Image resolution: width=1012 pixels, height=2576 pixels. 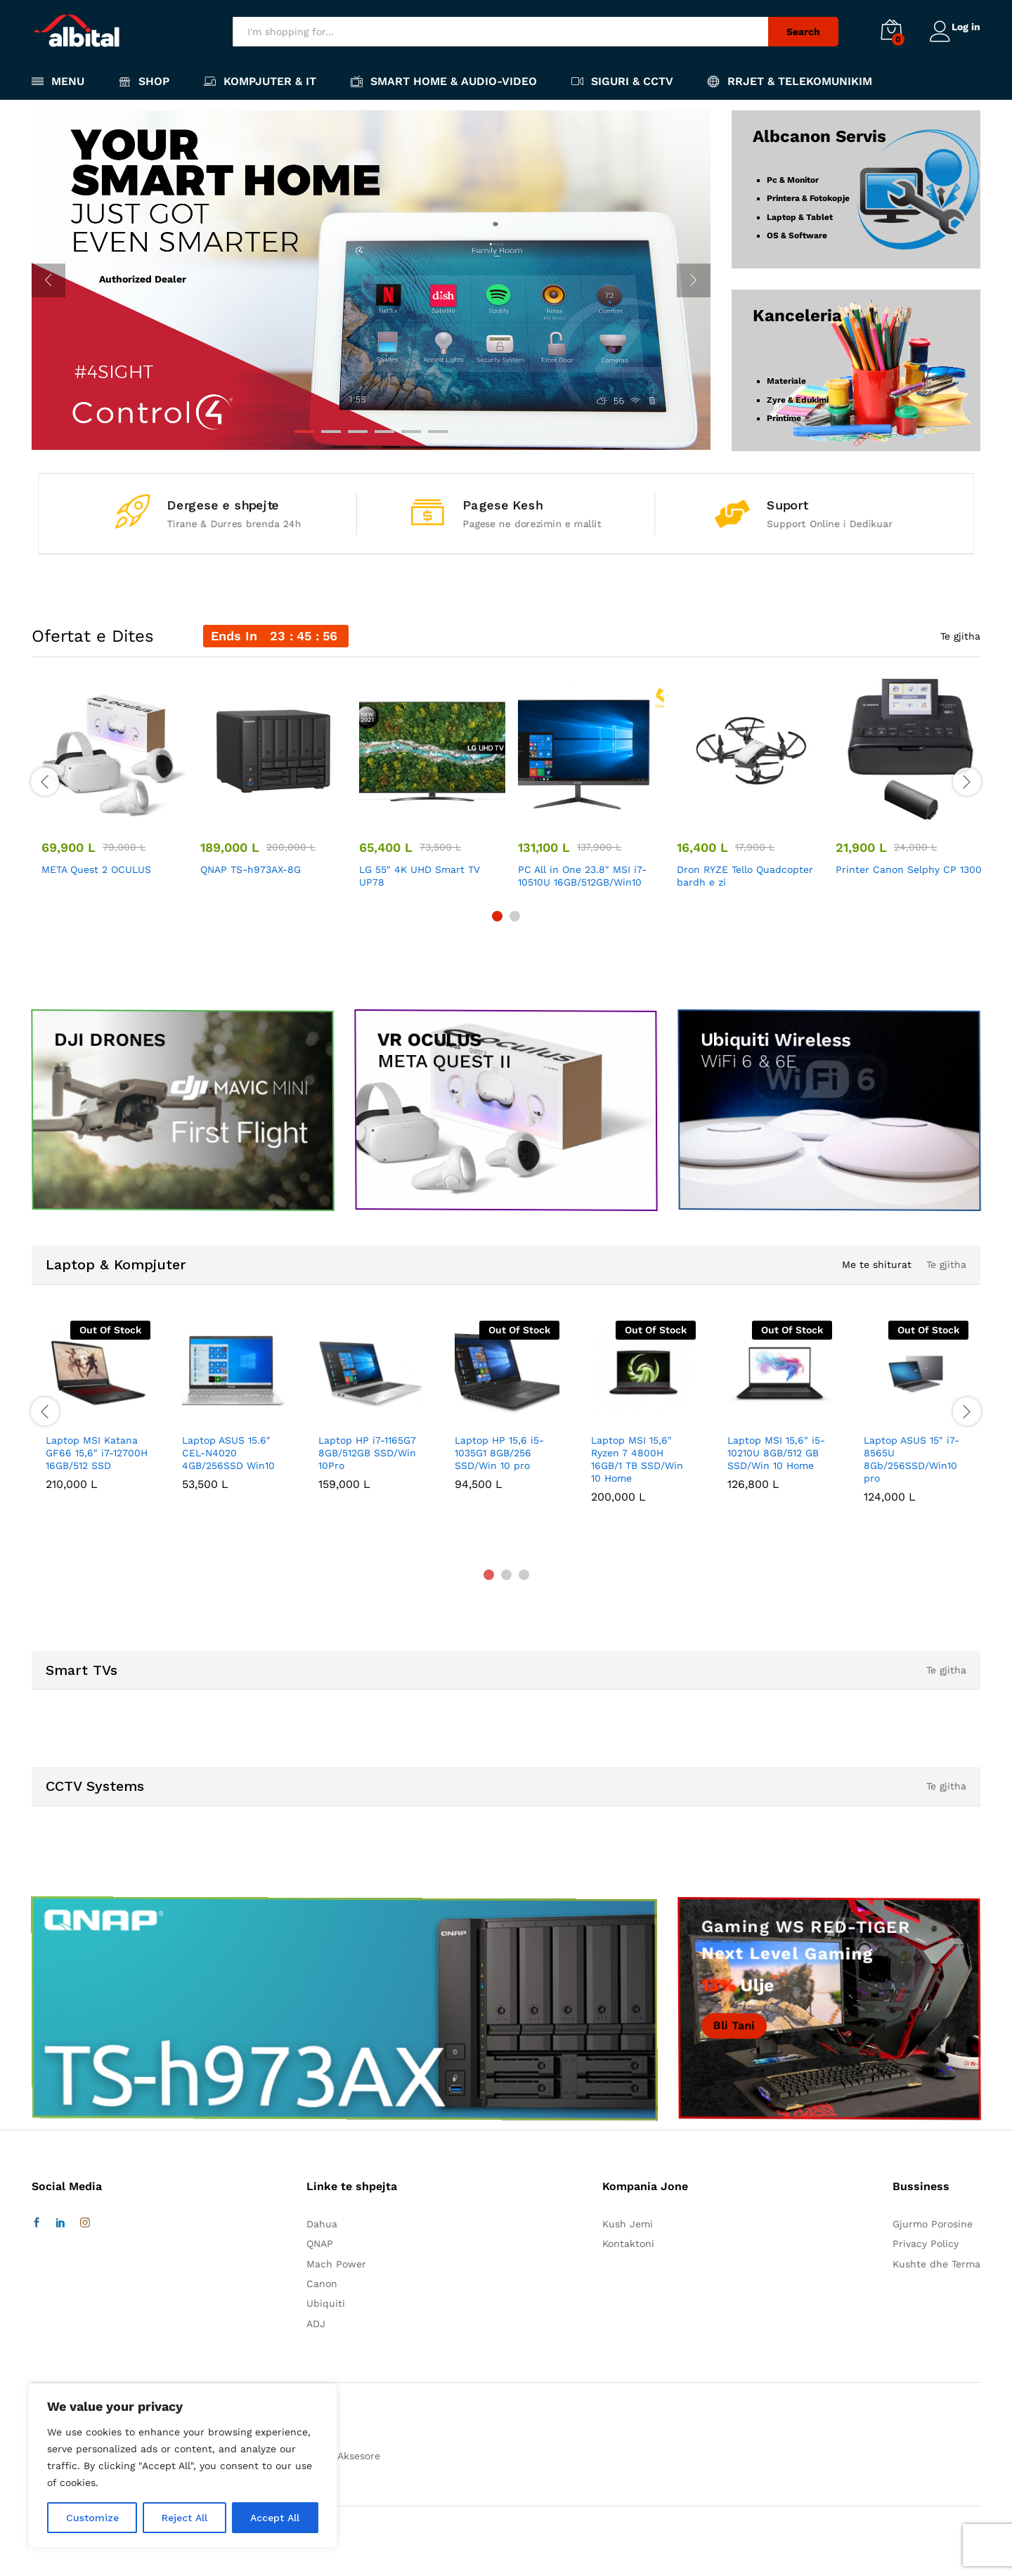 I want to click on Menu [button], so click(x=58, y=81).